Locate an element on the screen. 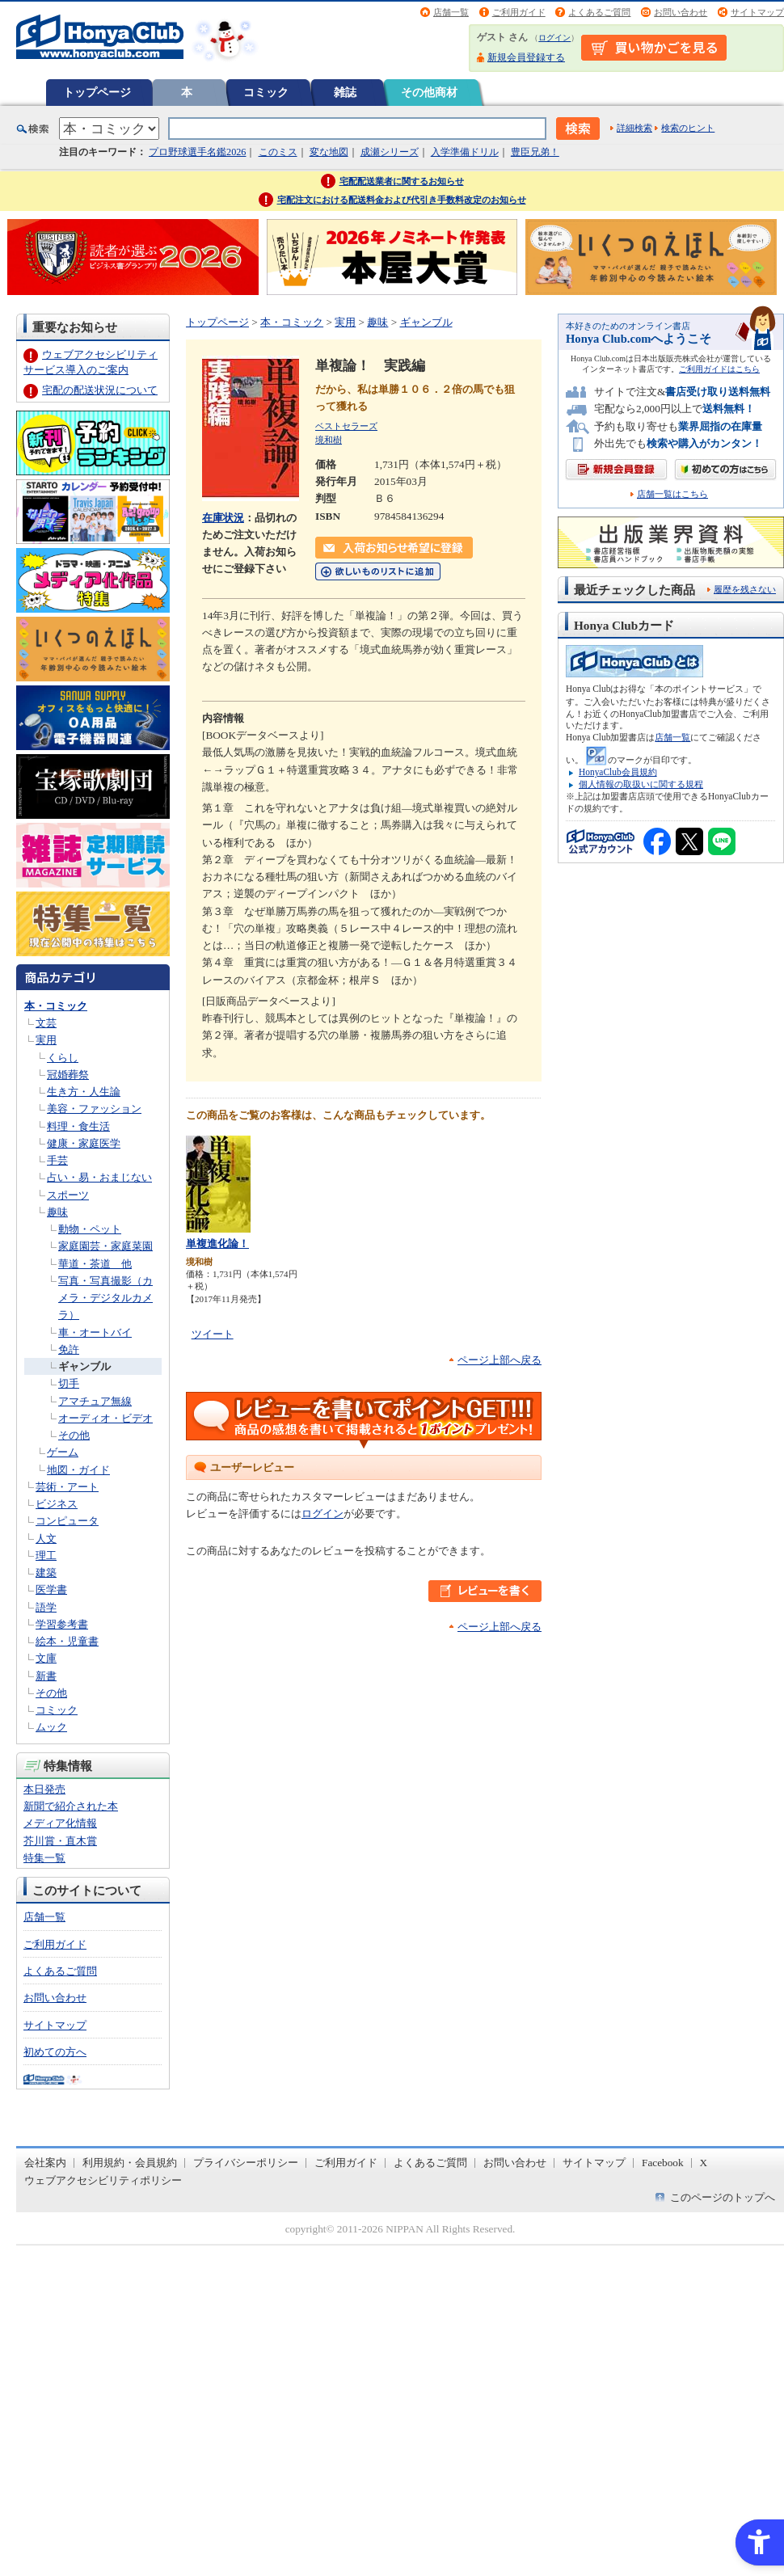  成瀬シリーズ is located at coordinates (389, 152).